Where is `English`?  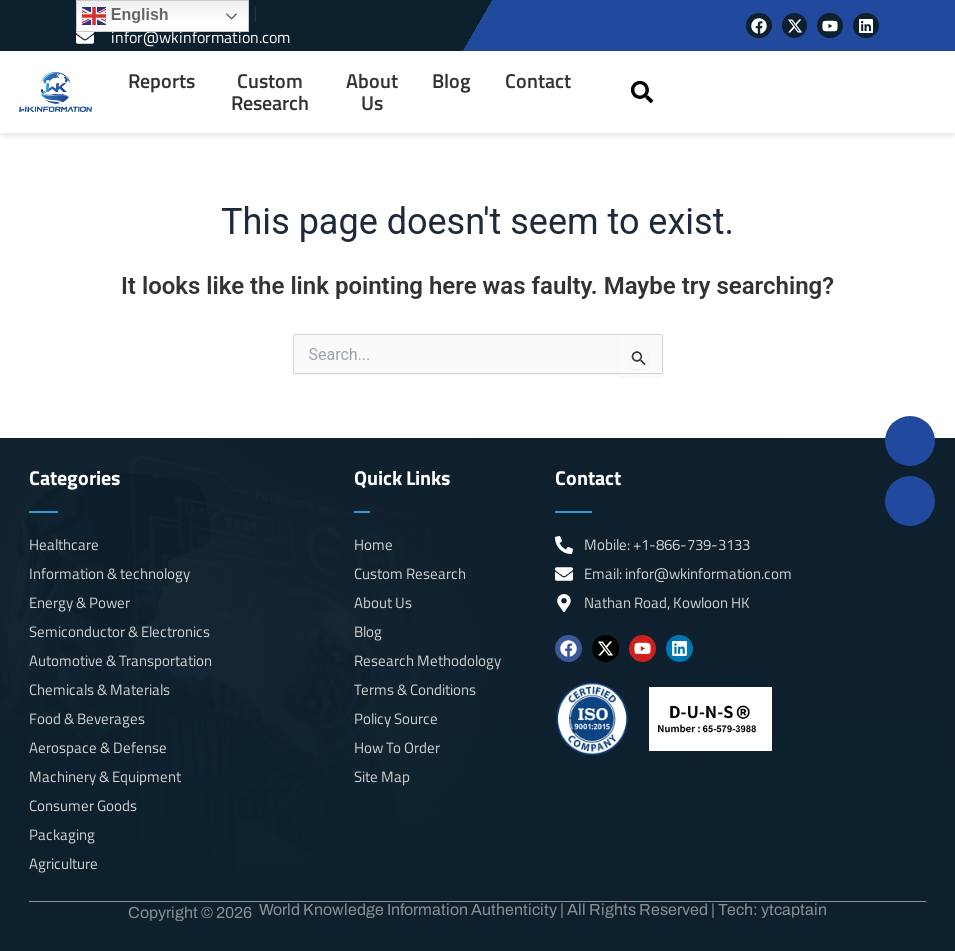
English is located at coordinates (125, 16).